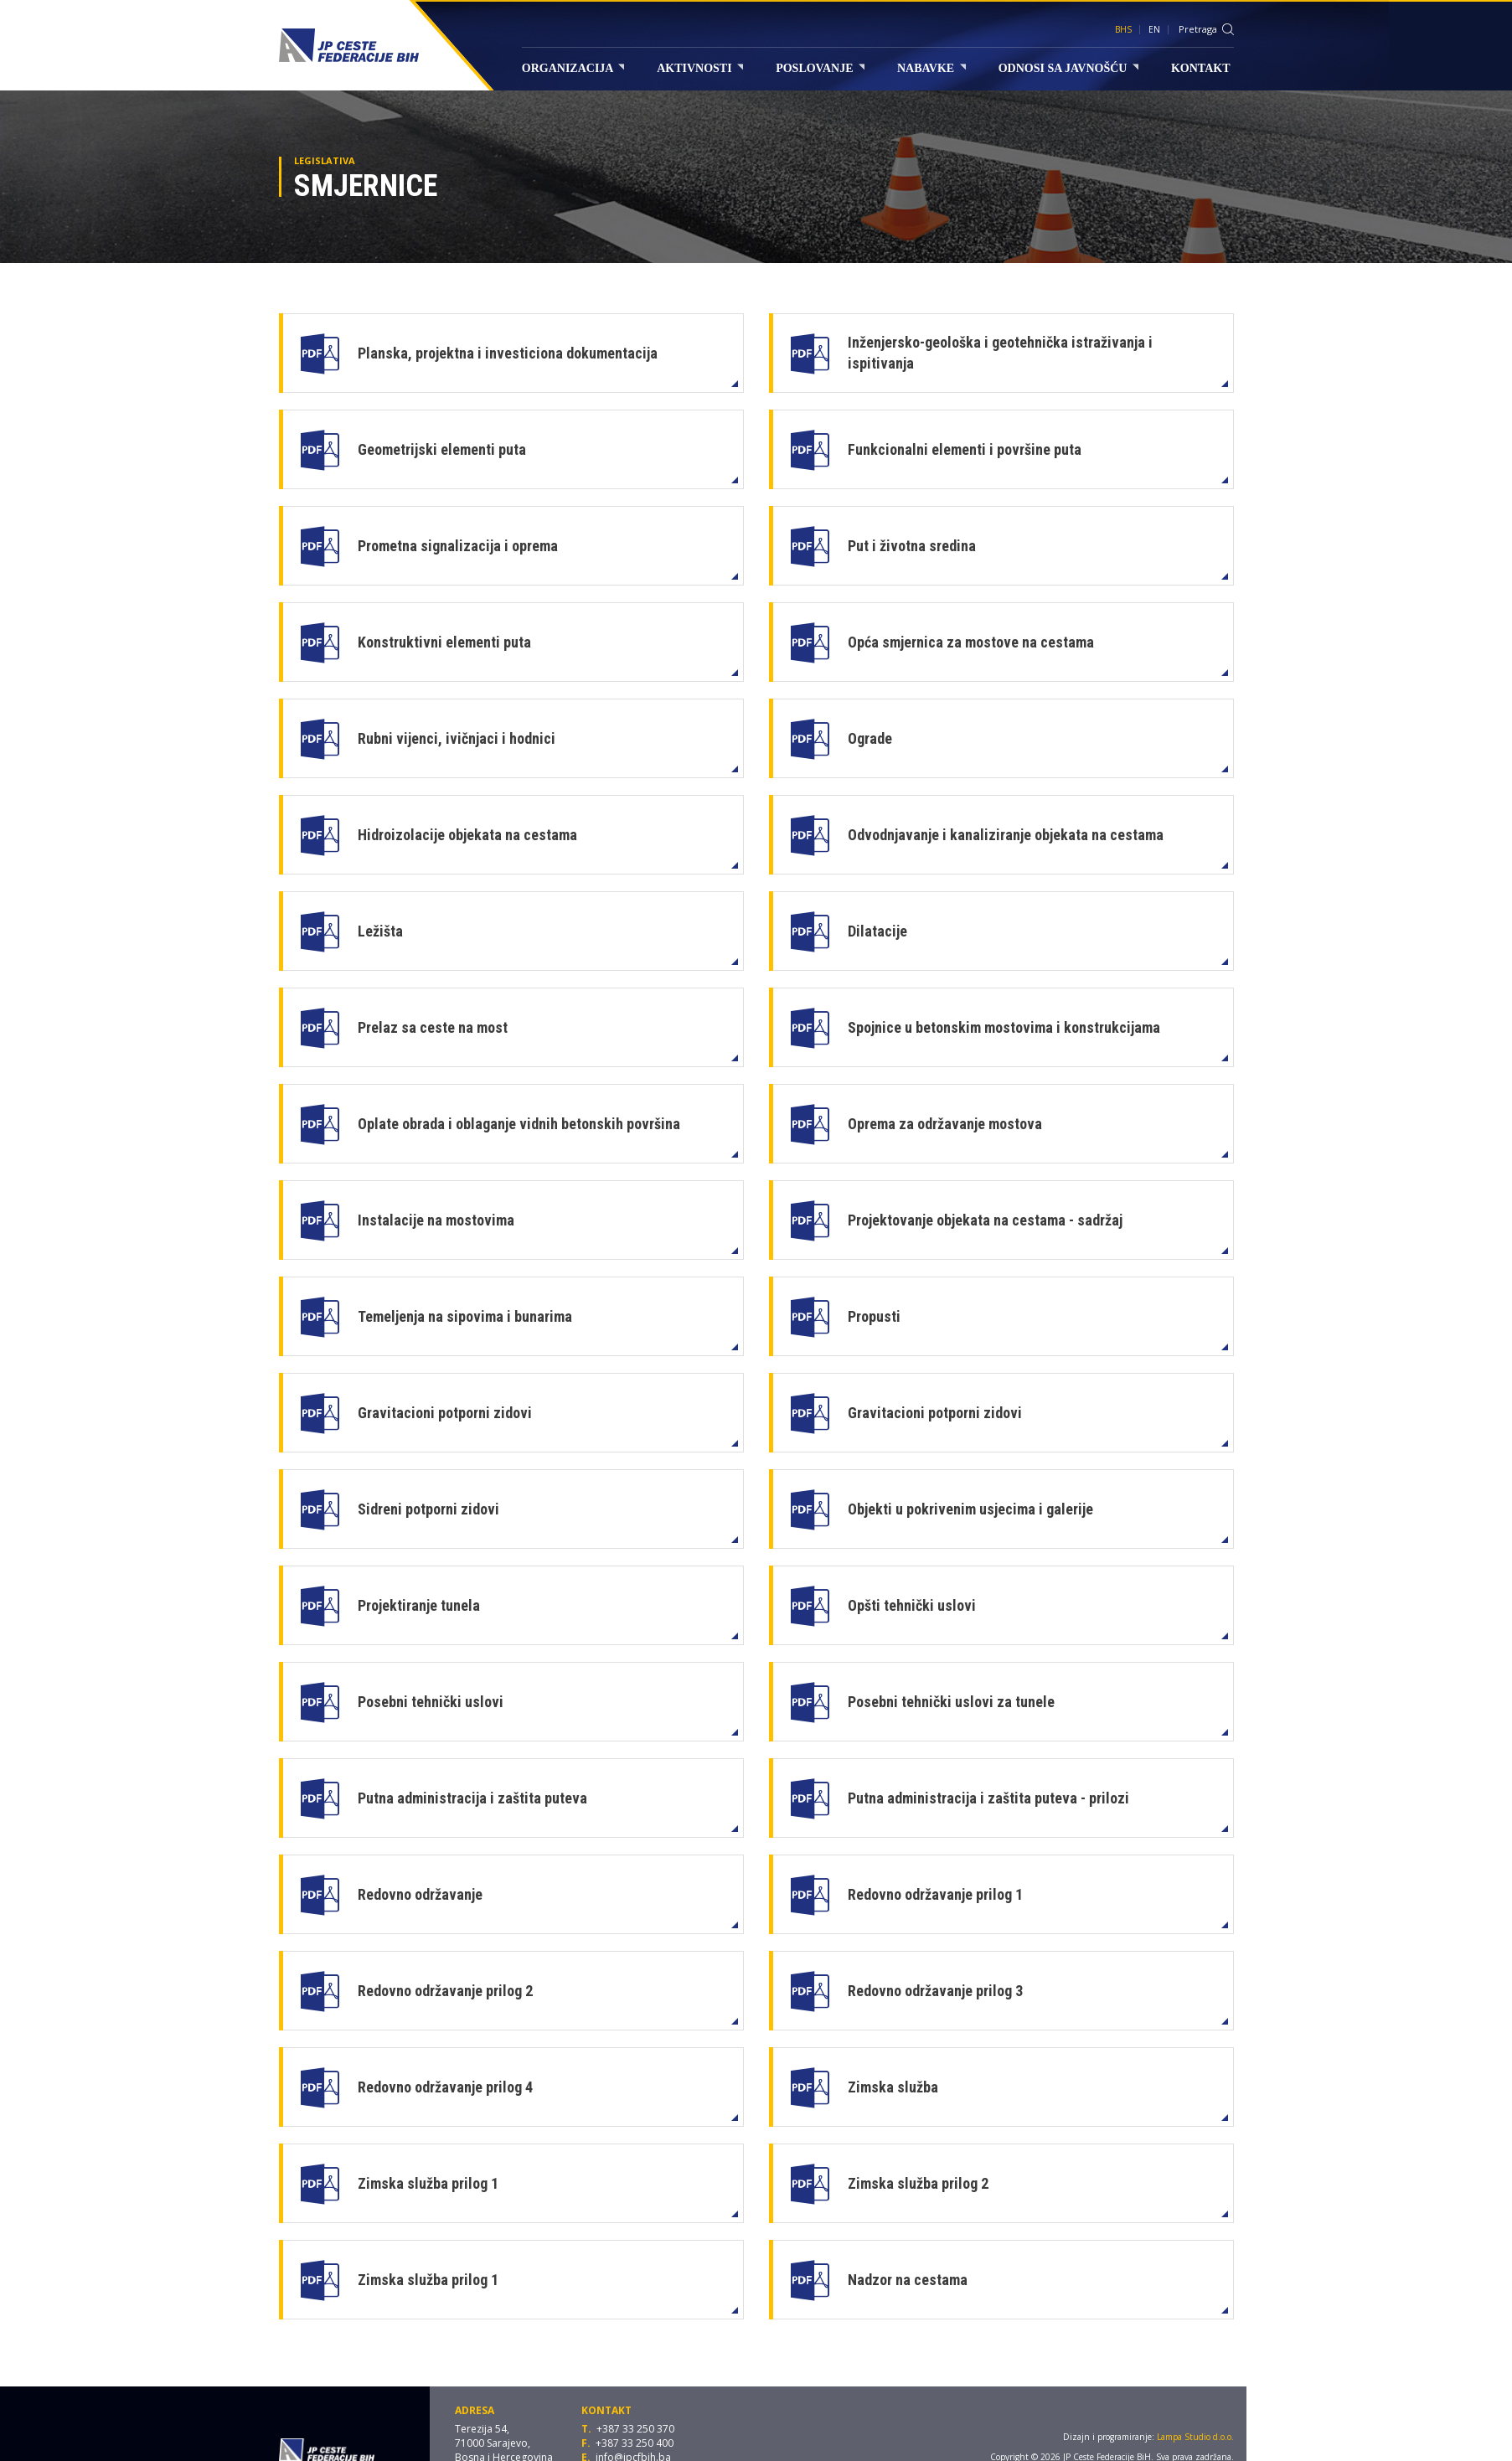 The width and height of the screenshot is (1512, 2461). What do you see at coordinates (1068, 68) in the screenshot?
I see `Odnosi sa javnošću` at bounding box center [1068, 68].